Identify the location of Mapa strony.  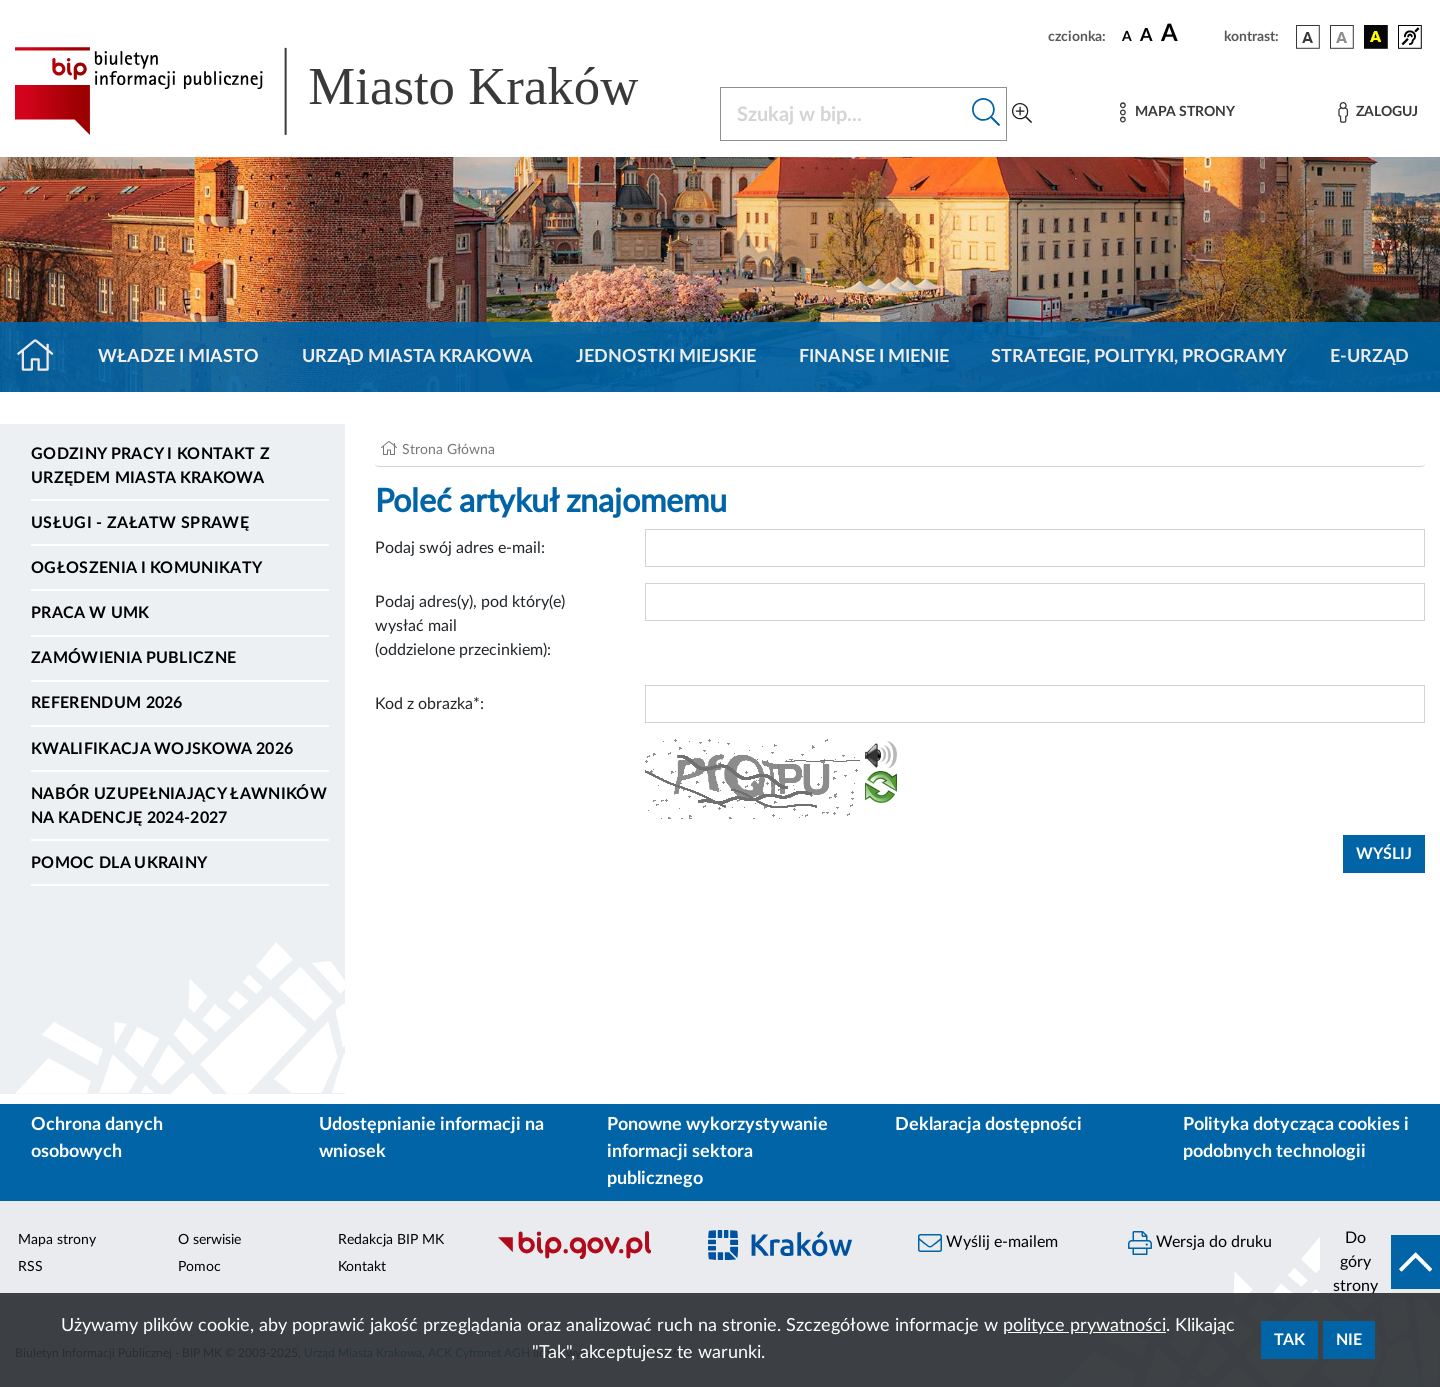
(57, 1240).